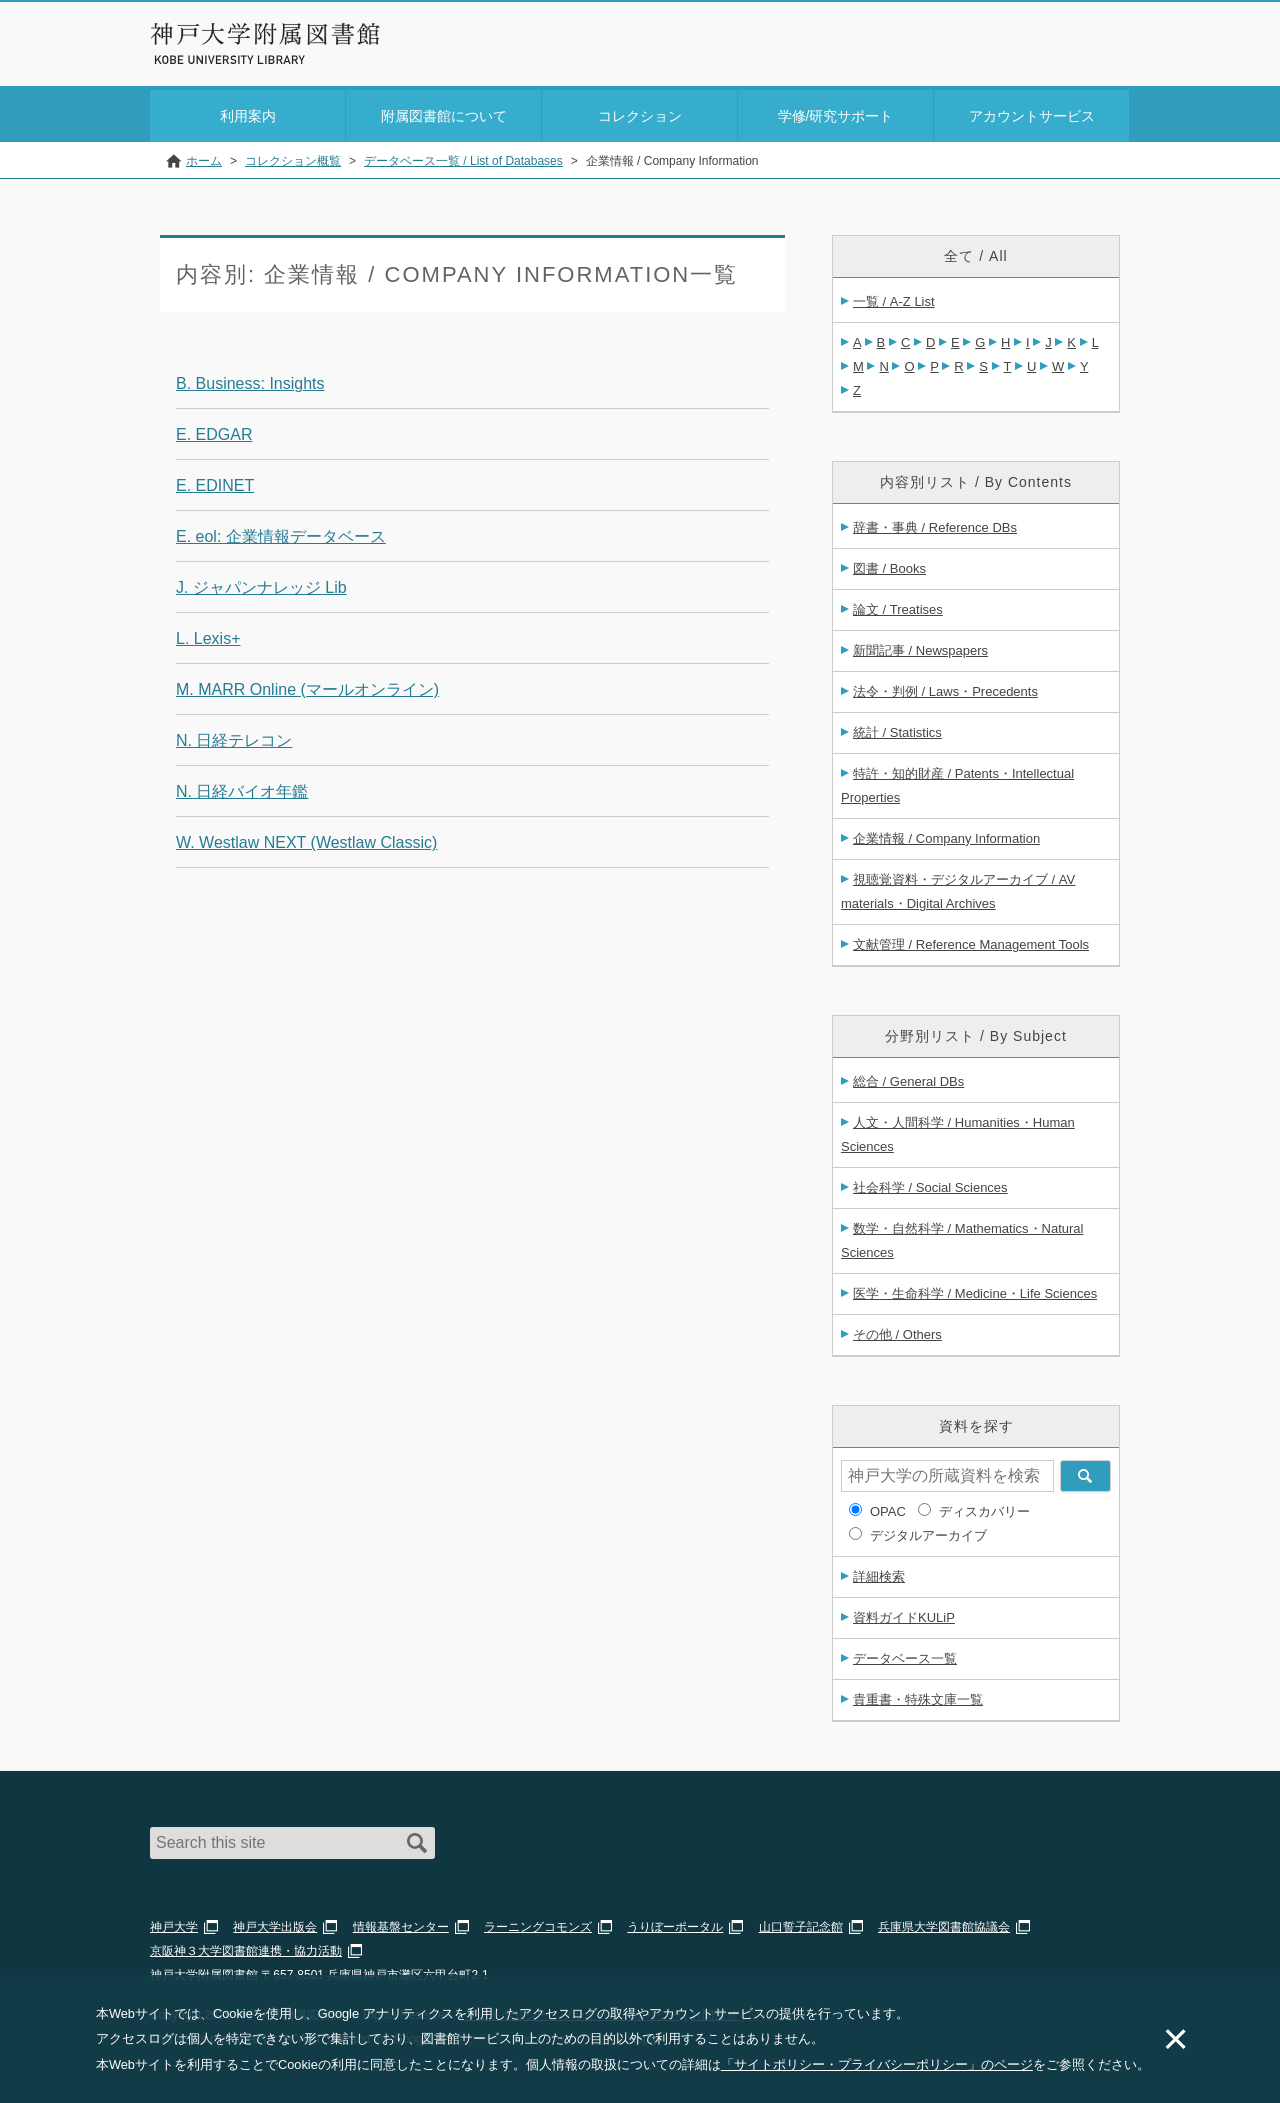 This screenshot has height=2103, width=1280. Describe the element at coordinates (538, 1923) in the screenshot. I see `ラーニングコモンズ` at that location.